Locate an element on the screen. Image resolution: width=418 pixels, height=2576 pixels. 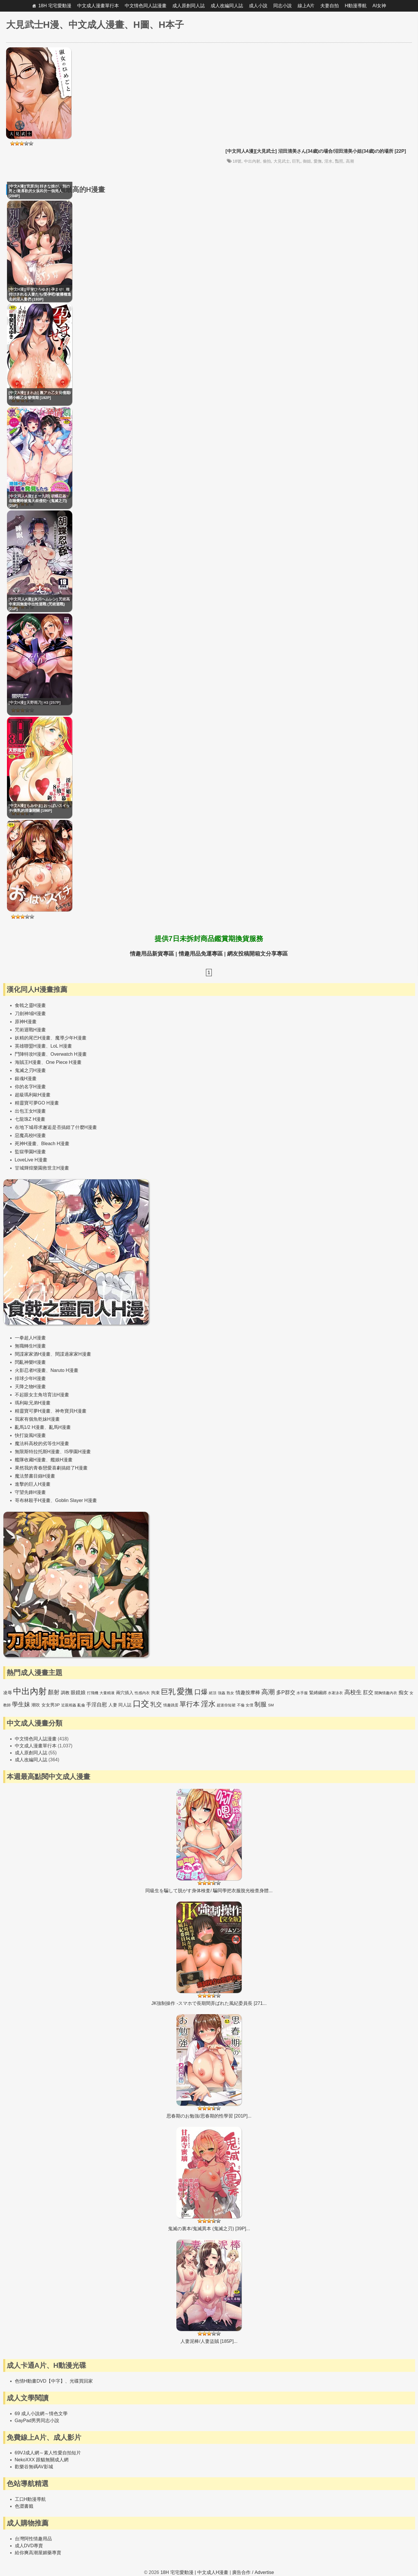
愛撫 is located at coordinates (318, 161).